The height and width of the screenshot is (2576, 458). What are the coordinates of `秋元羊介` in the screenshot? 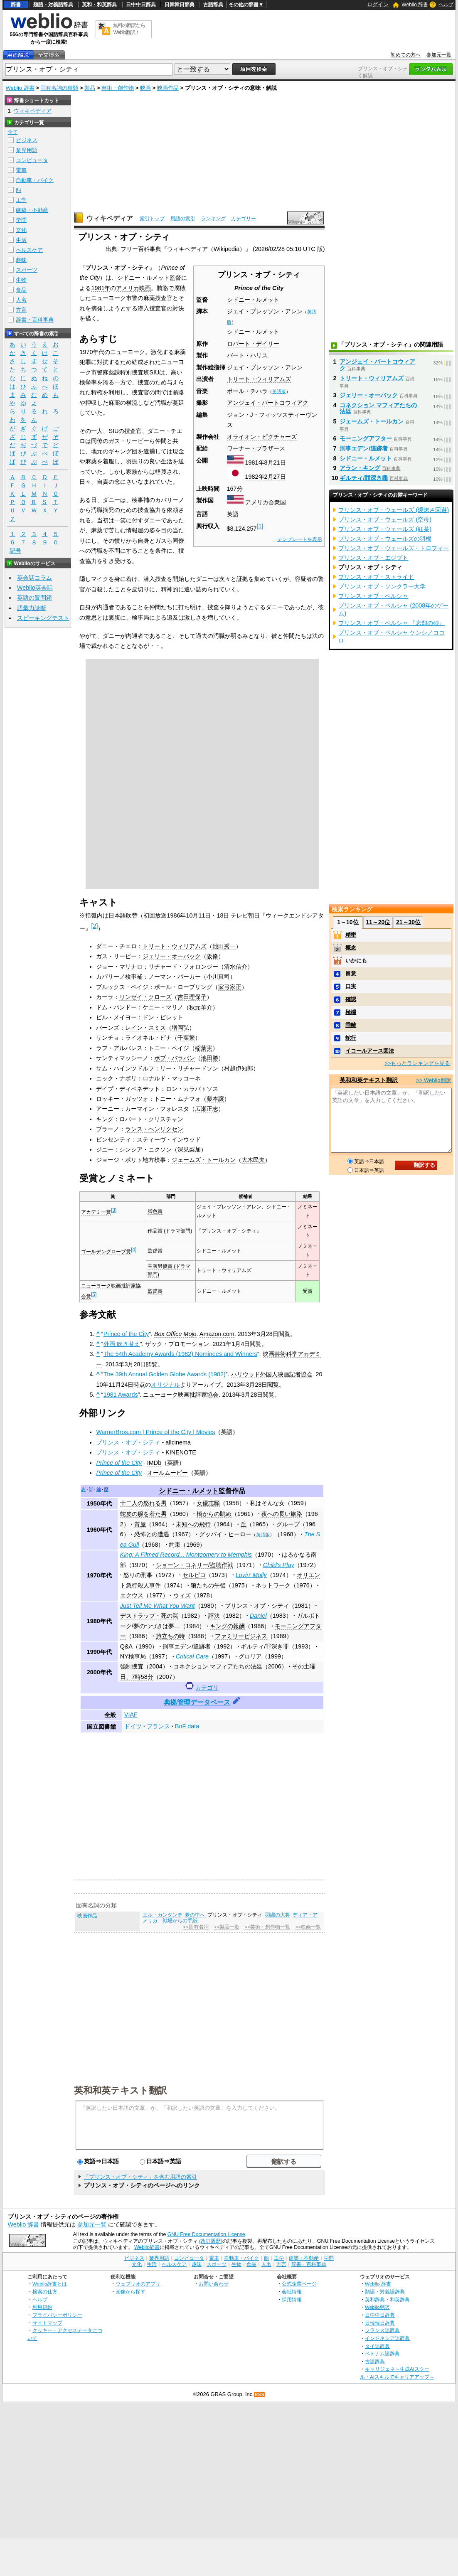 It's located at (200, 1007).